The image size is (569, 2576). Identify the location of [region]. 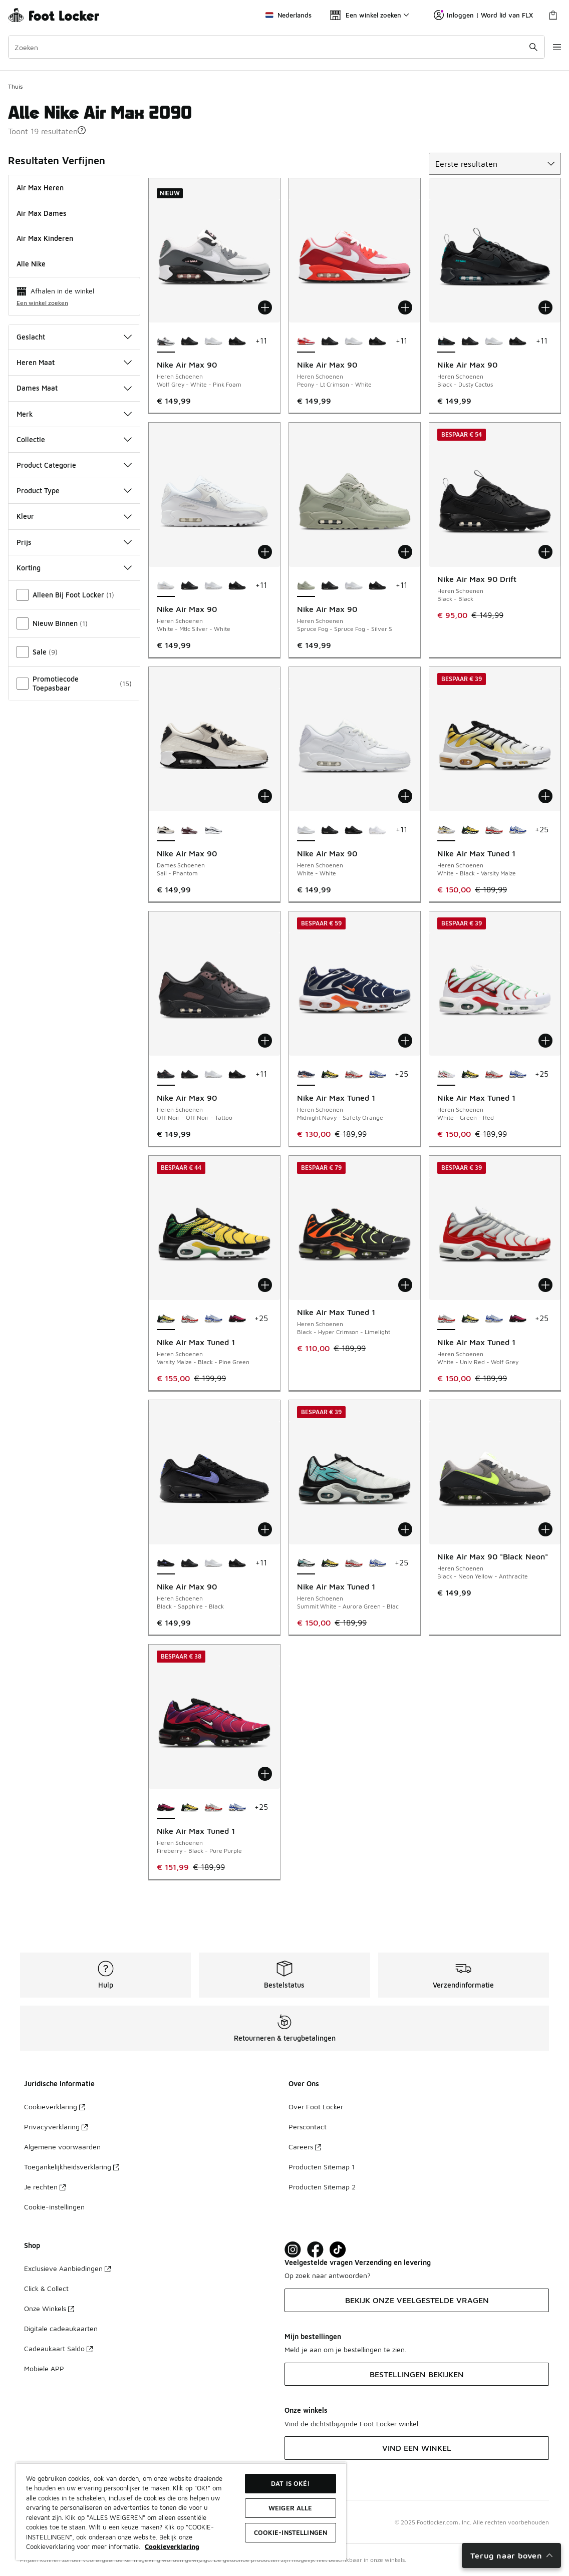
(181, 2511).